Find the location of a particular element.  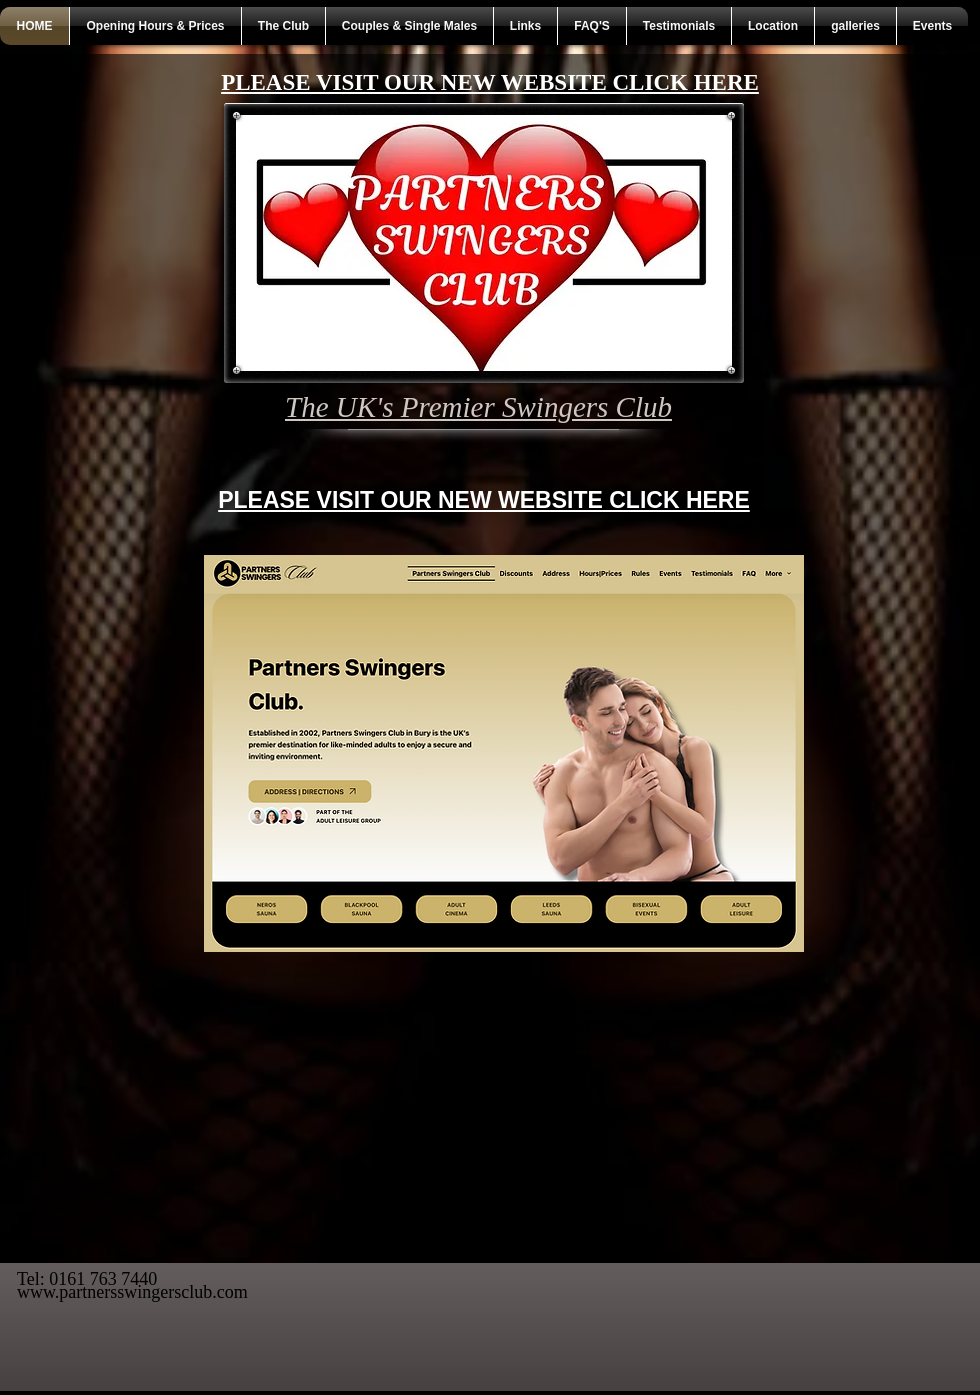

www.partnersswingersclub.com is located at coordinates (132, 1292).